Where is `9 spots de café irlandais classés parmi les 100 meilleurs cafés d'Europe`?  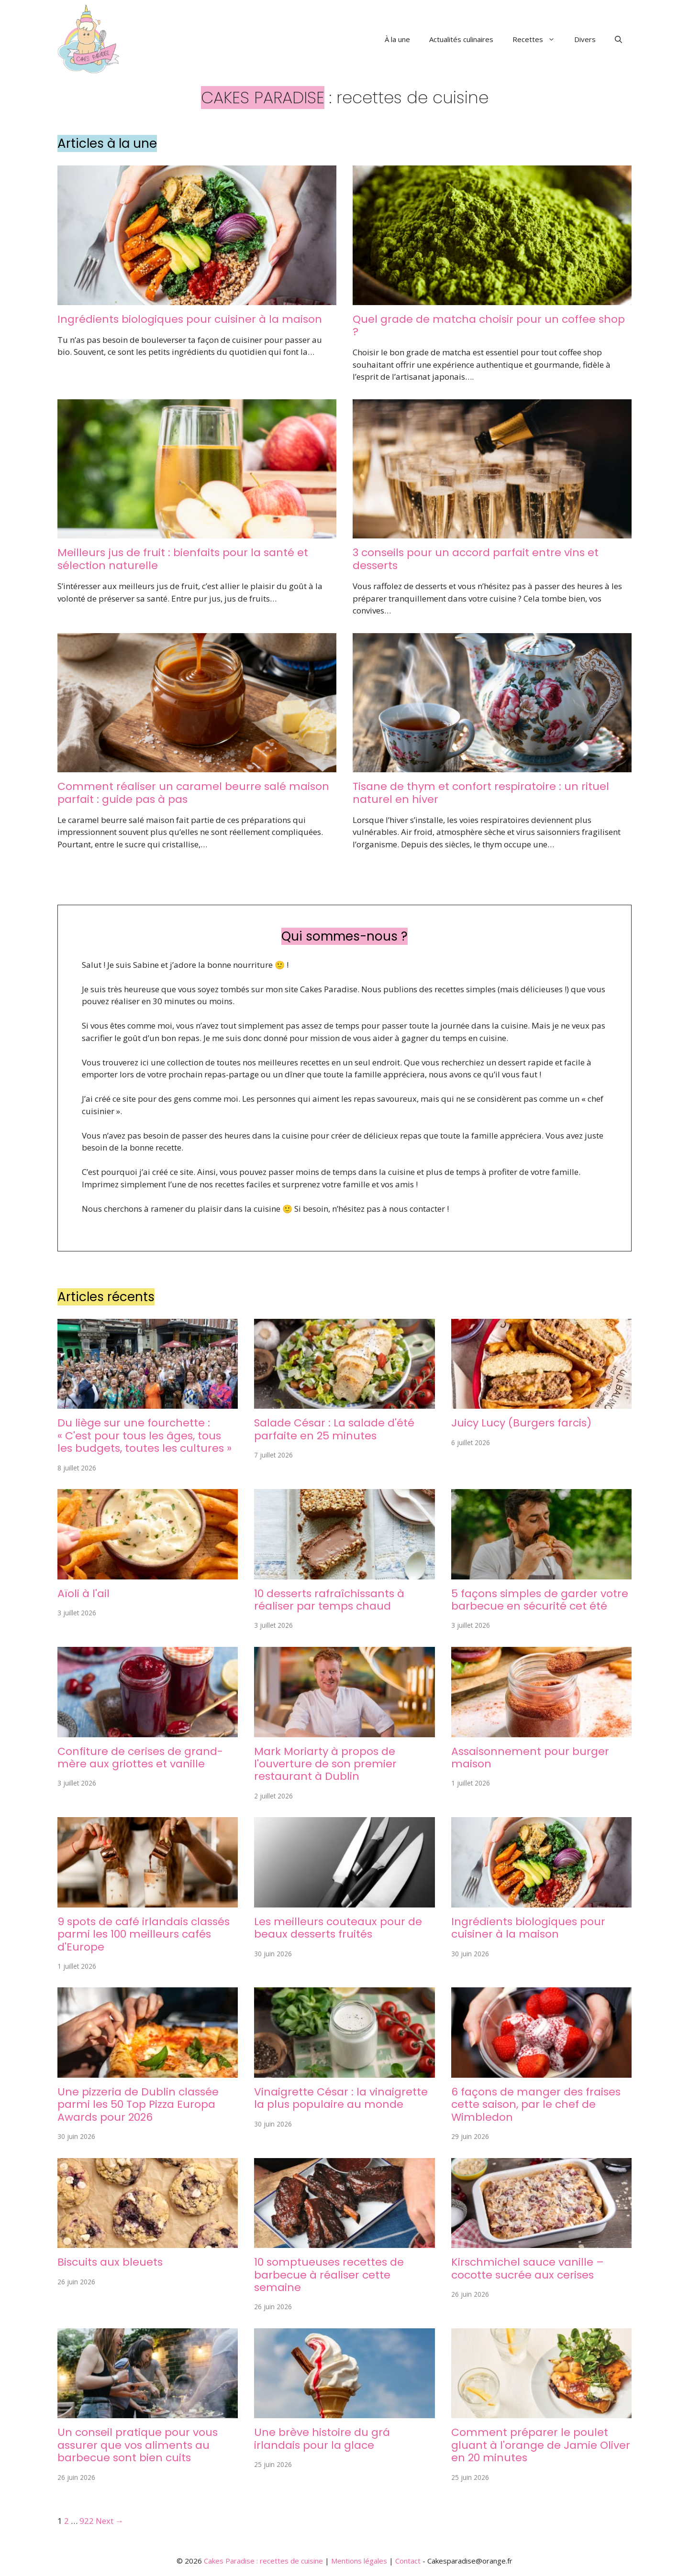 9 spots de café irlandais classés parmi les 100 meilleurs cafés d'Europe is located at coordinates (143, 1934).